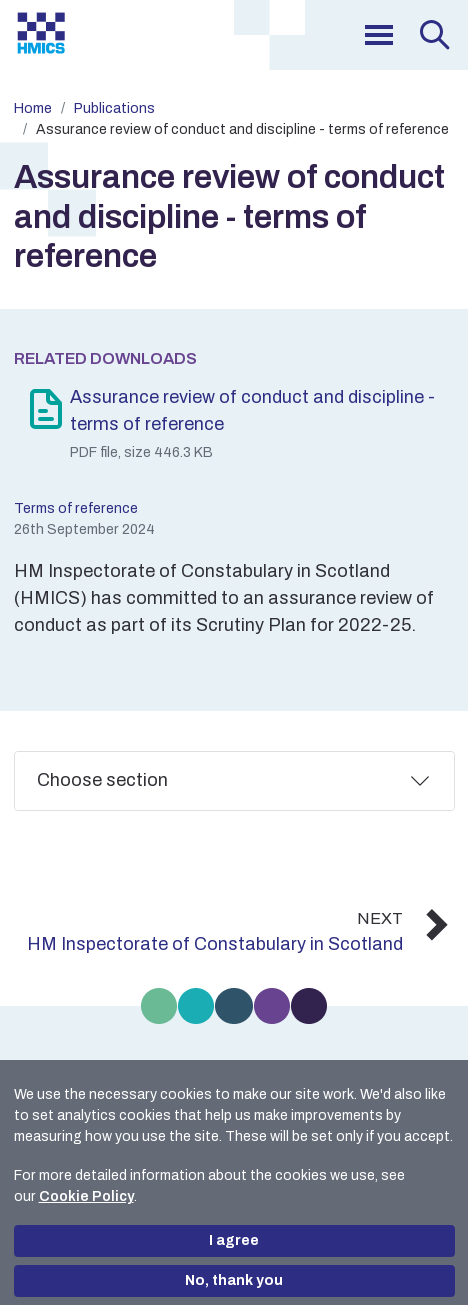  Describe the element at coordinates (86, 1196) in the screenshot. I see `Cookie Policy` at that location.